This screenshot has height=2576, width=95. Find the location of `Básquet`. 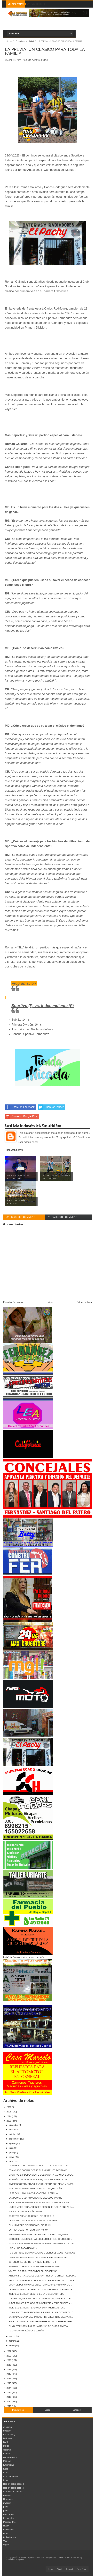

Básquet is located at coordinates (7, 2431).